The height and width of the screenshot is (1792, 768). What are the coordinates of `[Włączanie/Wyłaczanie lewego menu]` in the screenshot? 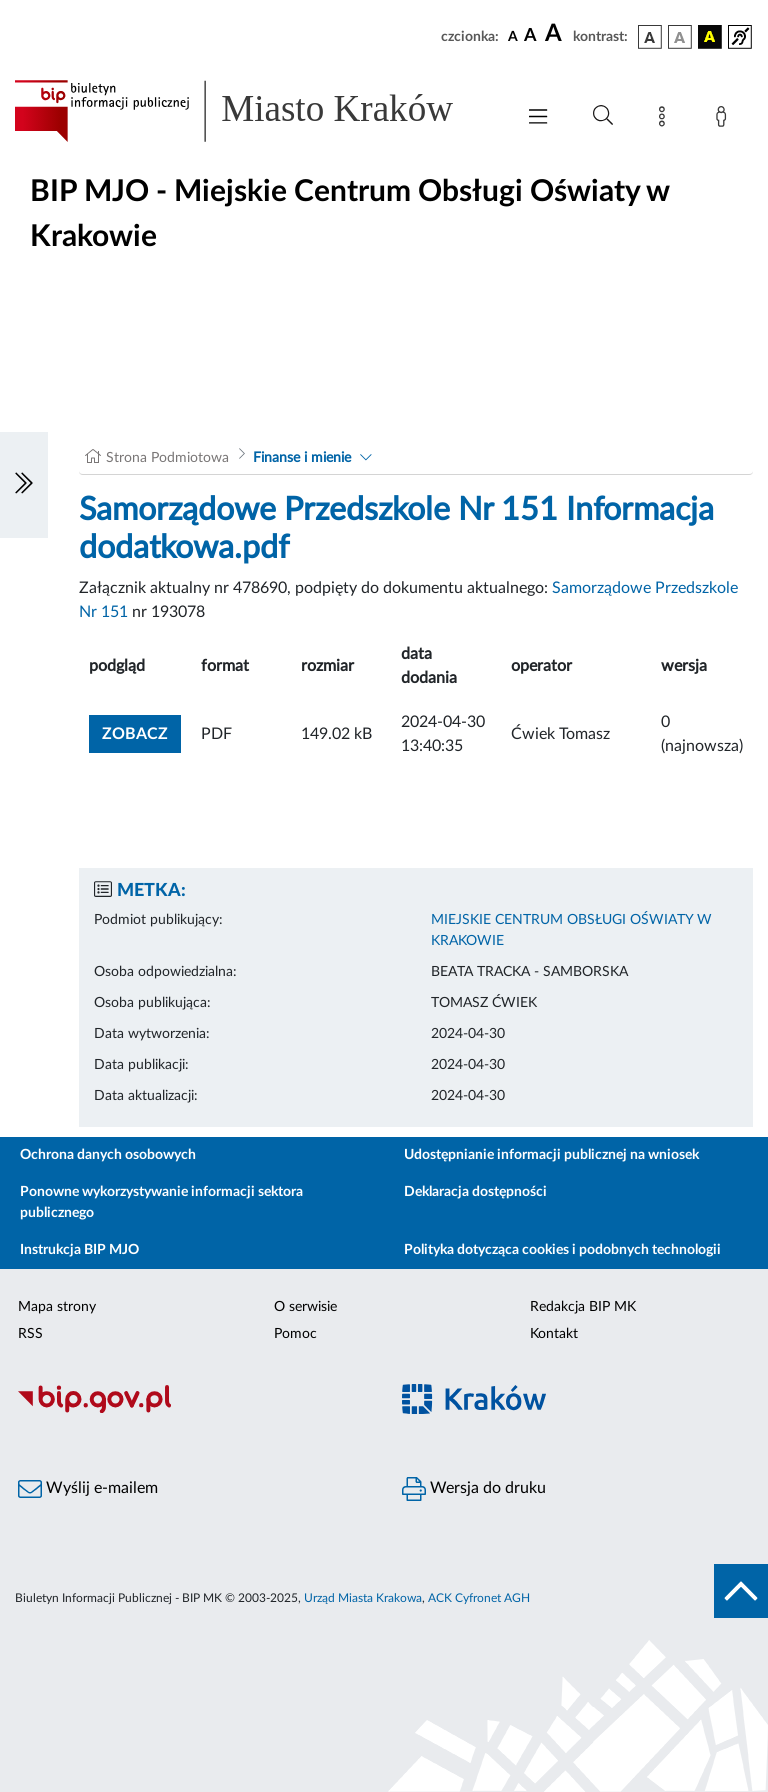 It's located at (24, 485).